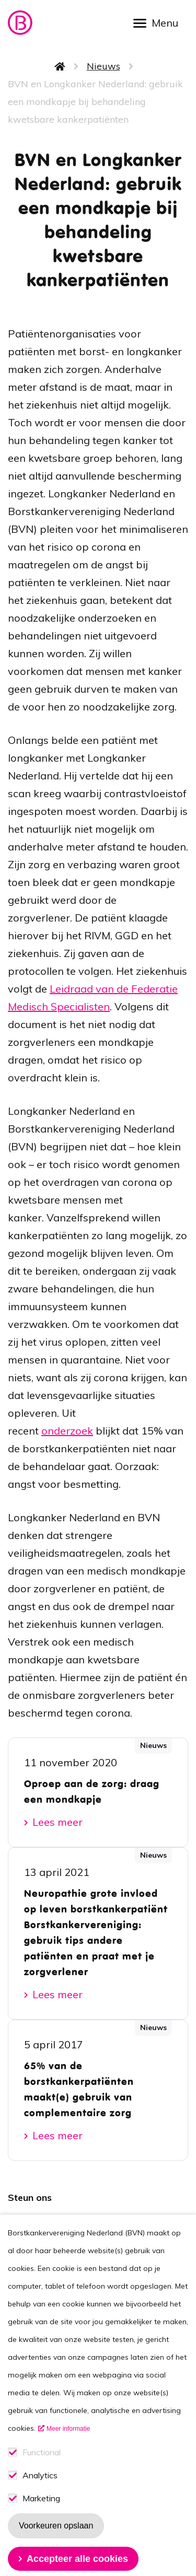  I want to click on Meer informatie, so click(68, 2456).